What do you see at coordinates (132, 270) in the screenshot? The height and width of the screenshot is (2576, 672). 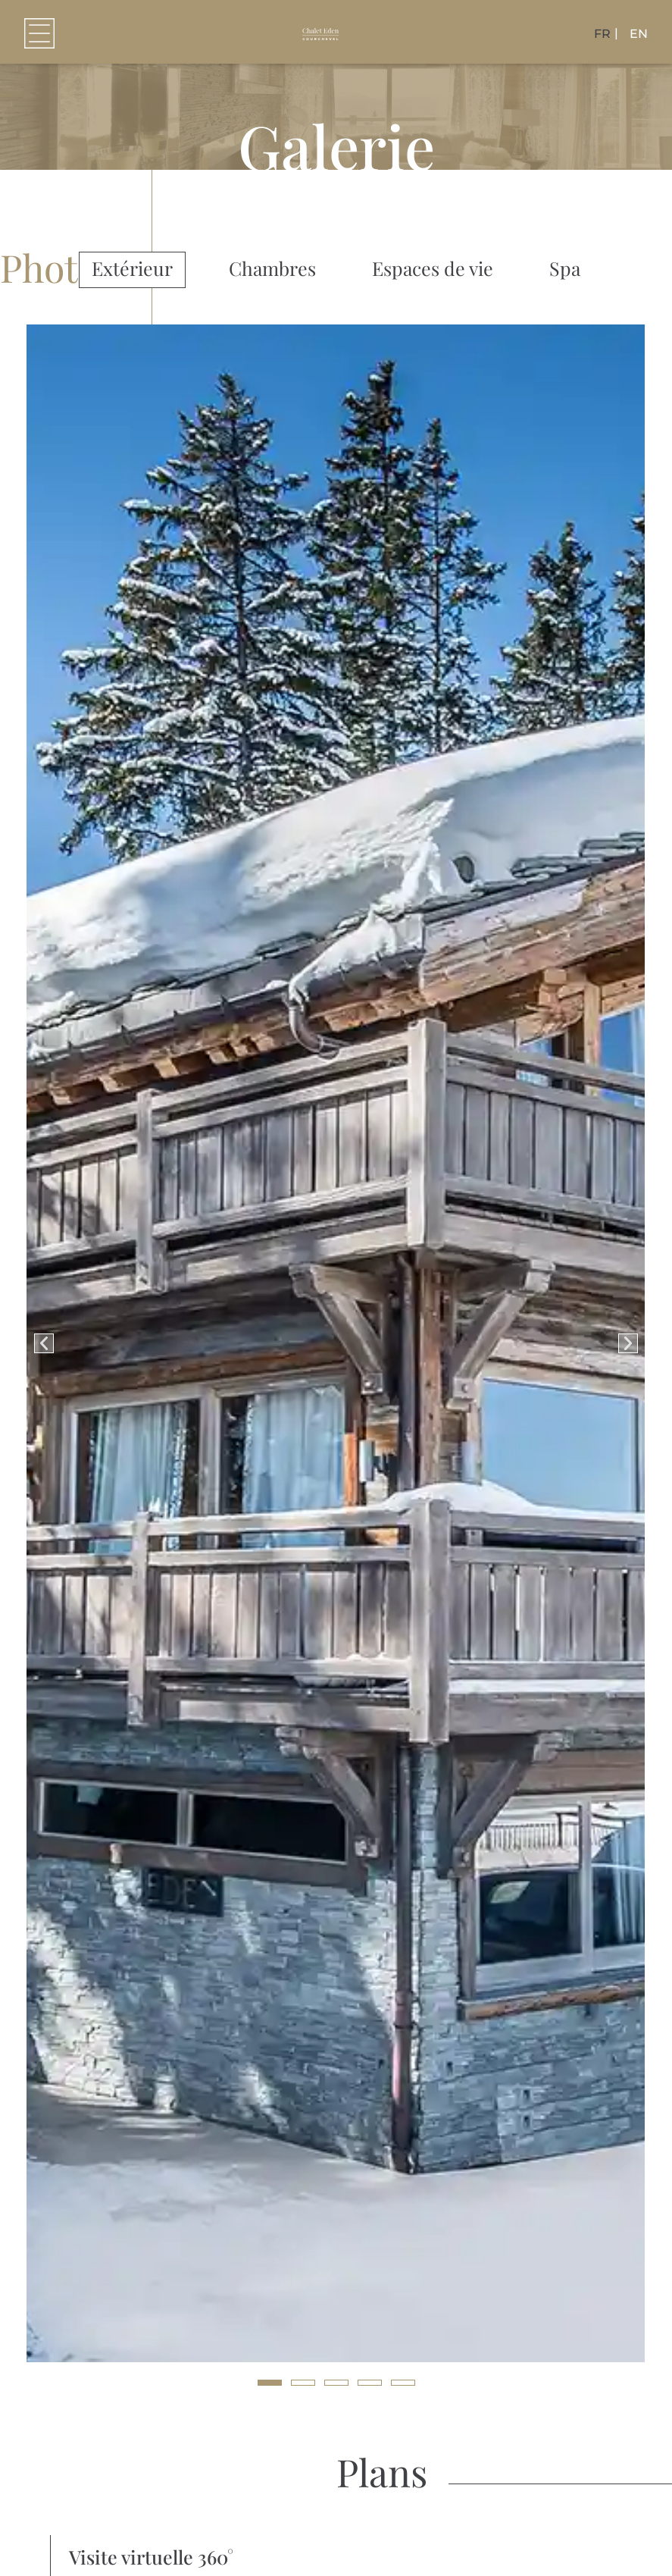 I see `[tab]` at bounding box center [132, 270].